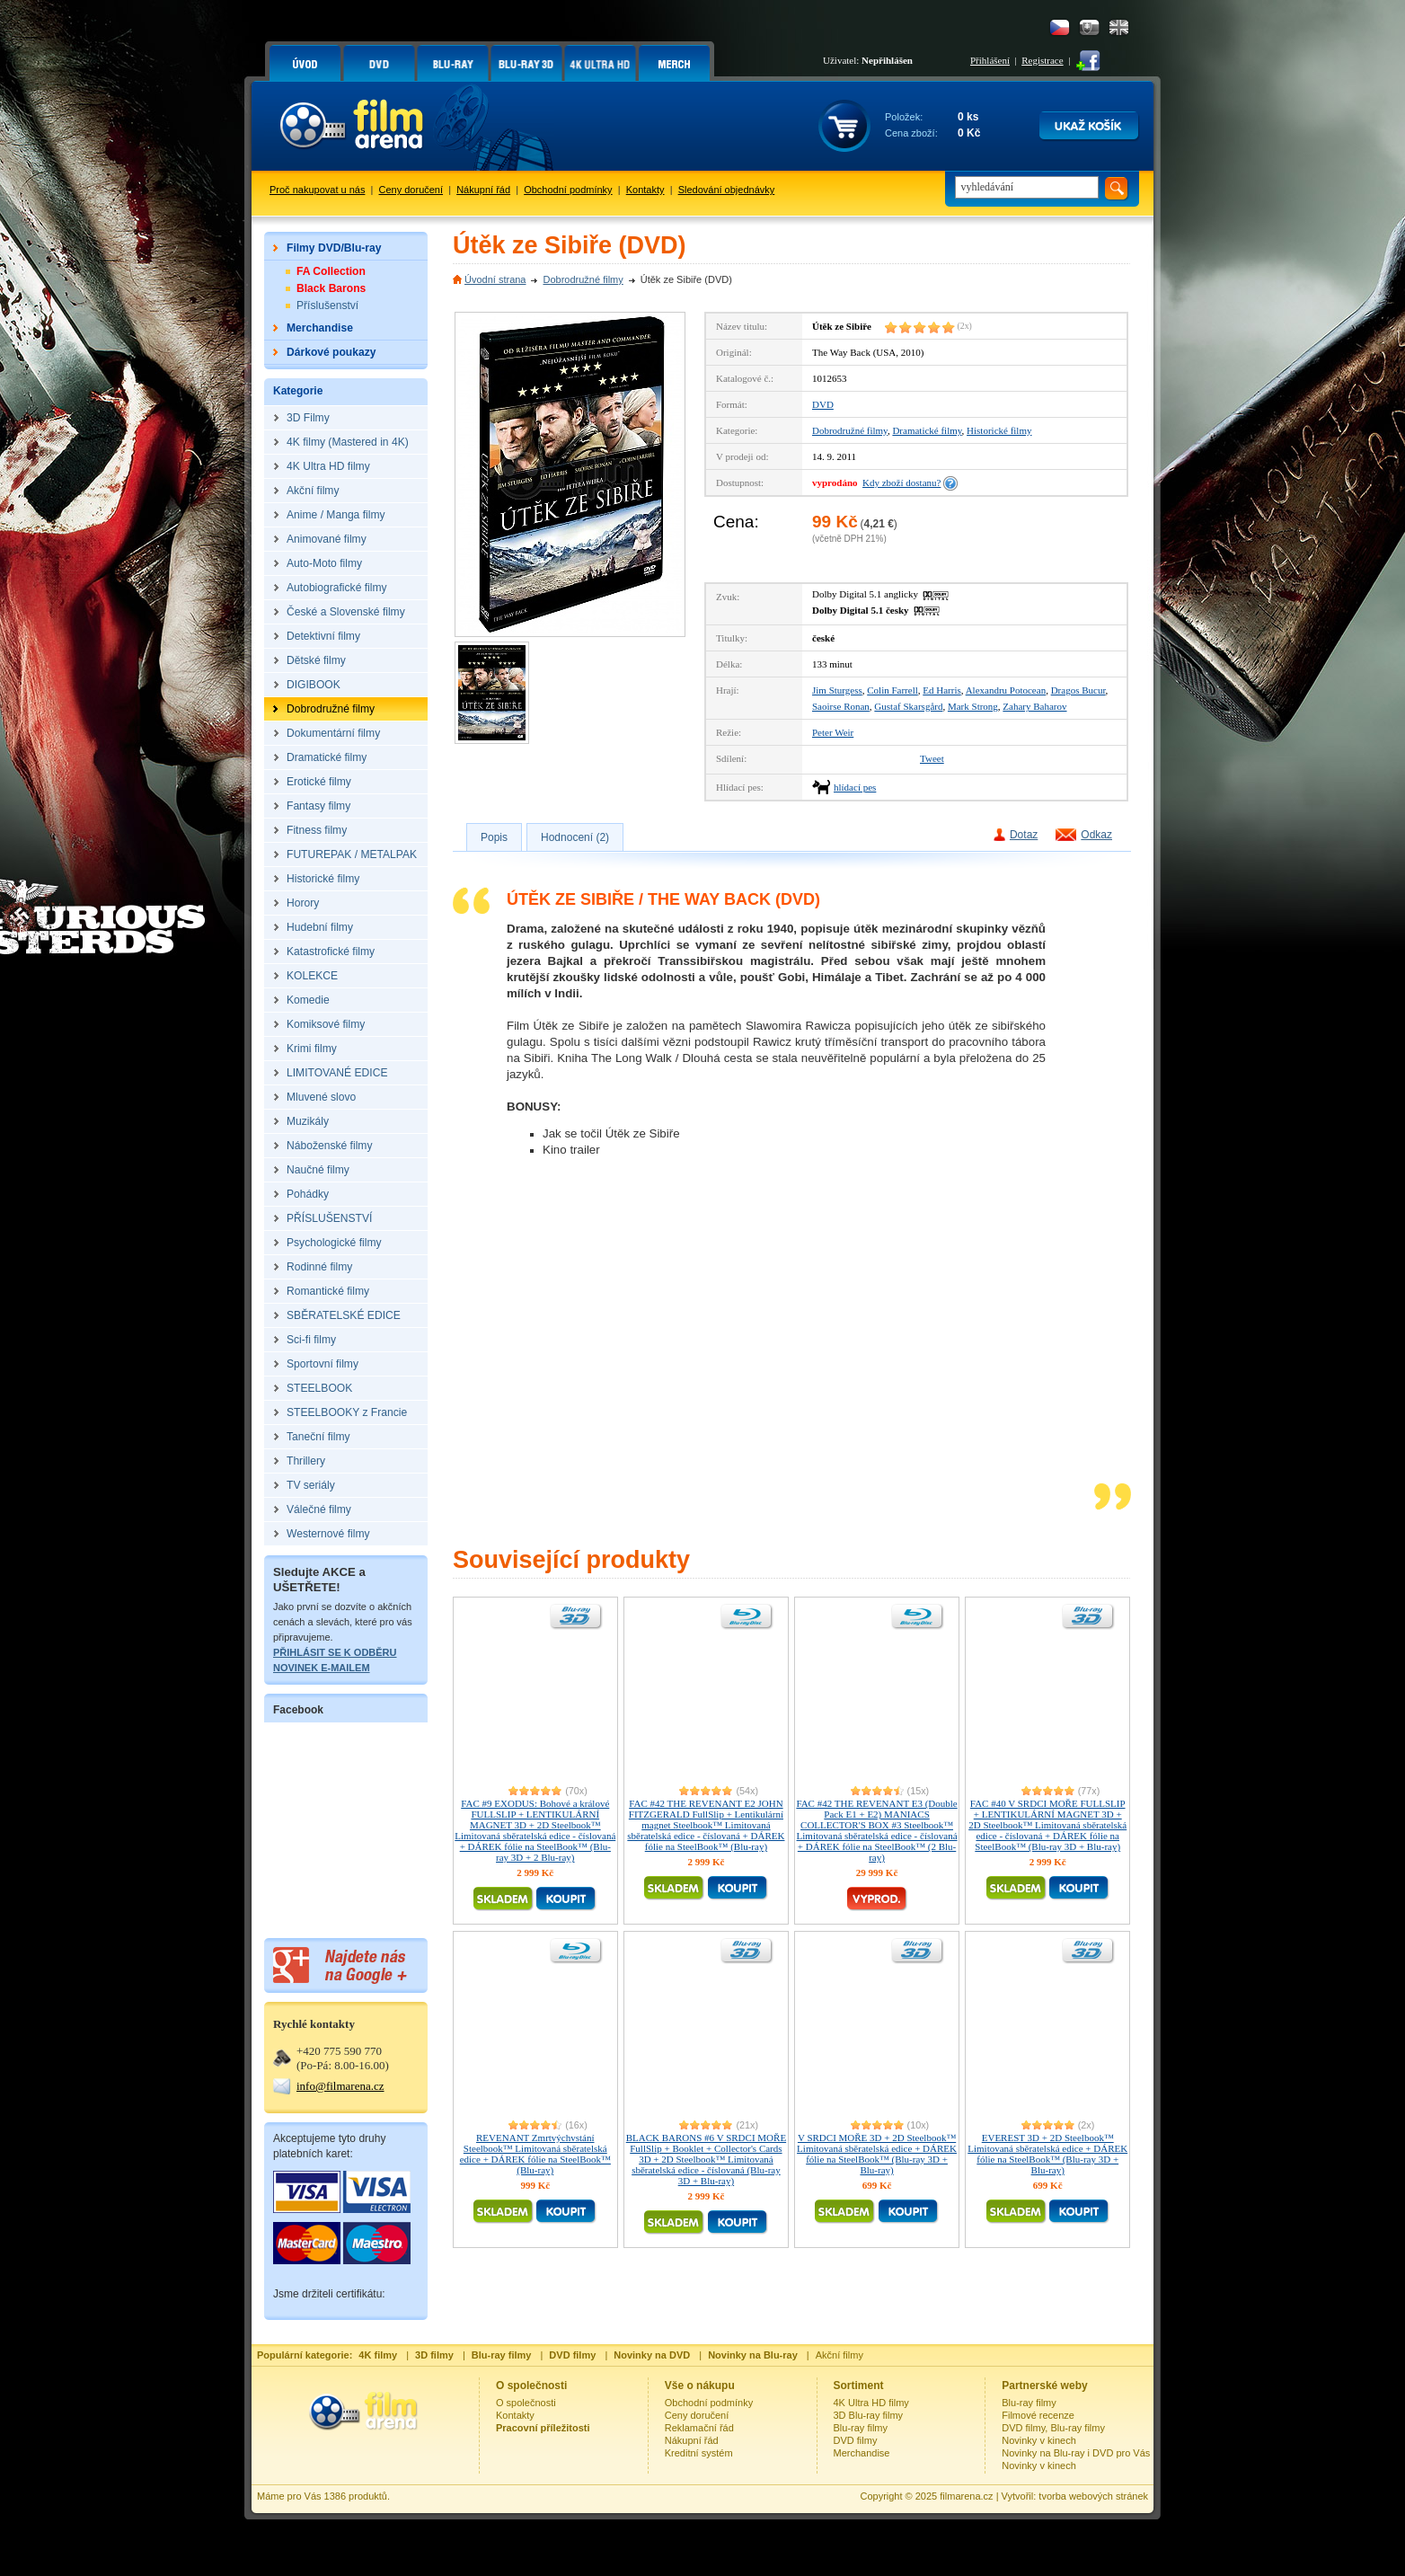 The height and width of the screenshot is (2576, 1405). Describe the element at coordinates (568, 189) in the screenshot. I see `Obchodní podmínky` at that location.